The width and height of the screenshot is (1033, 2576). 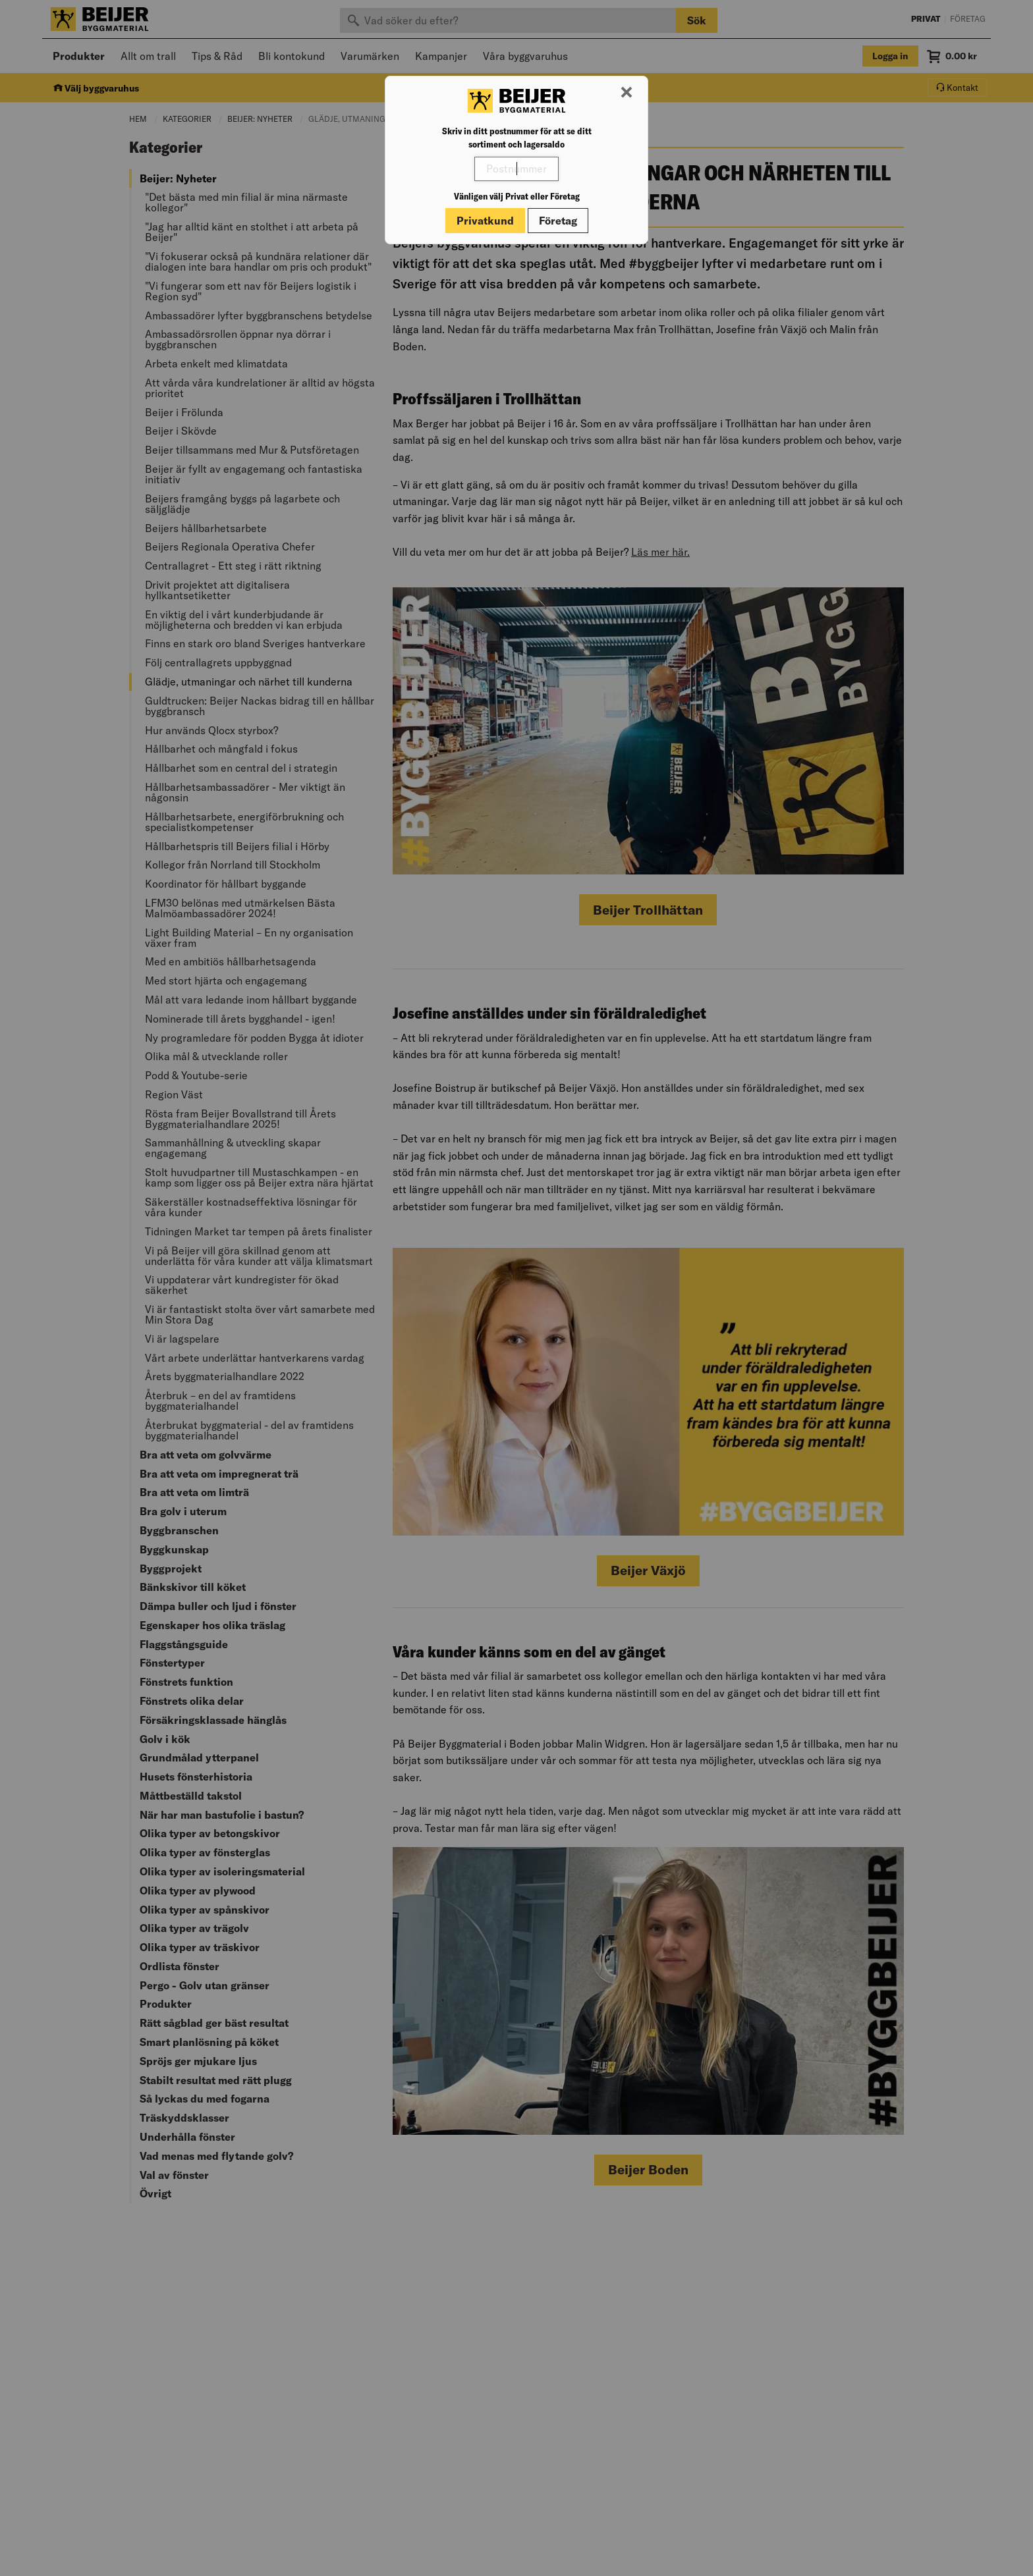 What do you see at coordinates (558, 220) in the screenshot?
I see `Företag` at bounding box center [558, 220].